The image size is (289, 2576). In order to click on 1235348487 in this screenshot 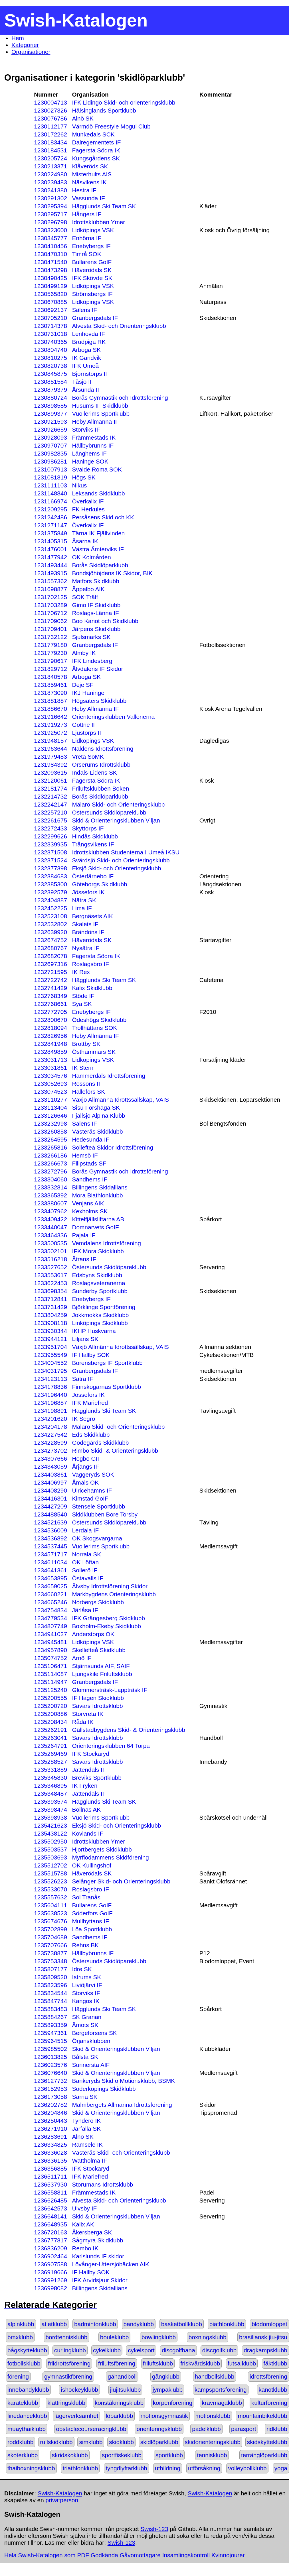, I will do `click(50, 1793)`.